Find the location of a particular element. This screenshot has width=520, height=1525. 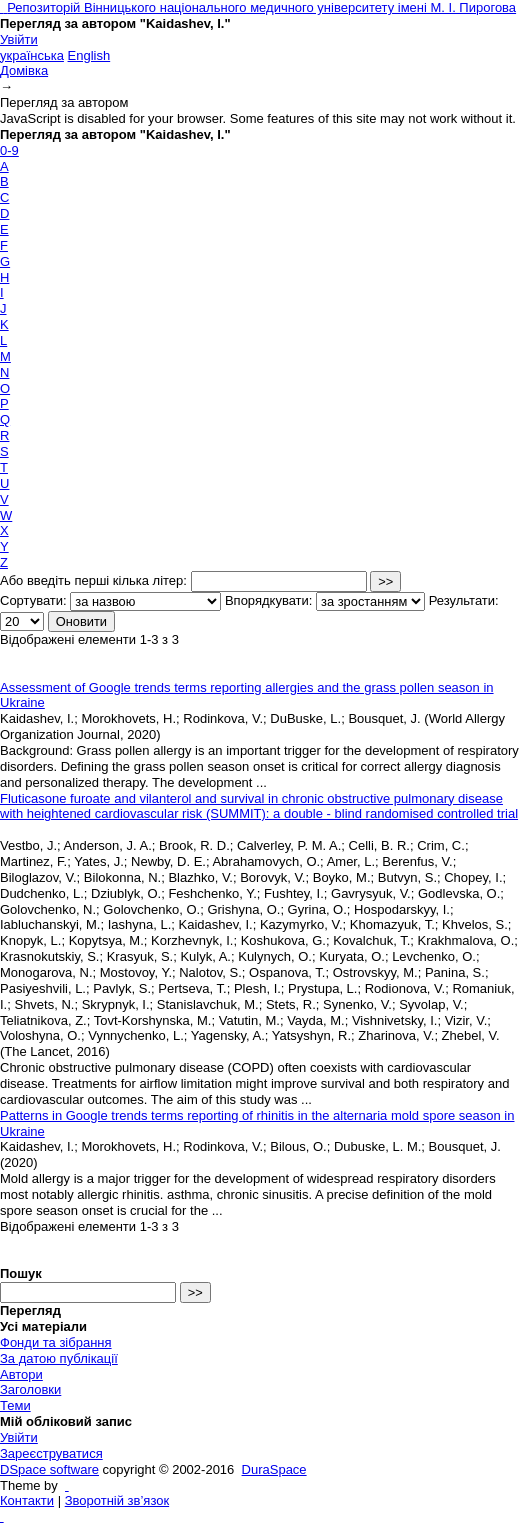

Заголовки is located at coordinates (30, 1389).